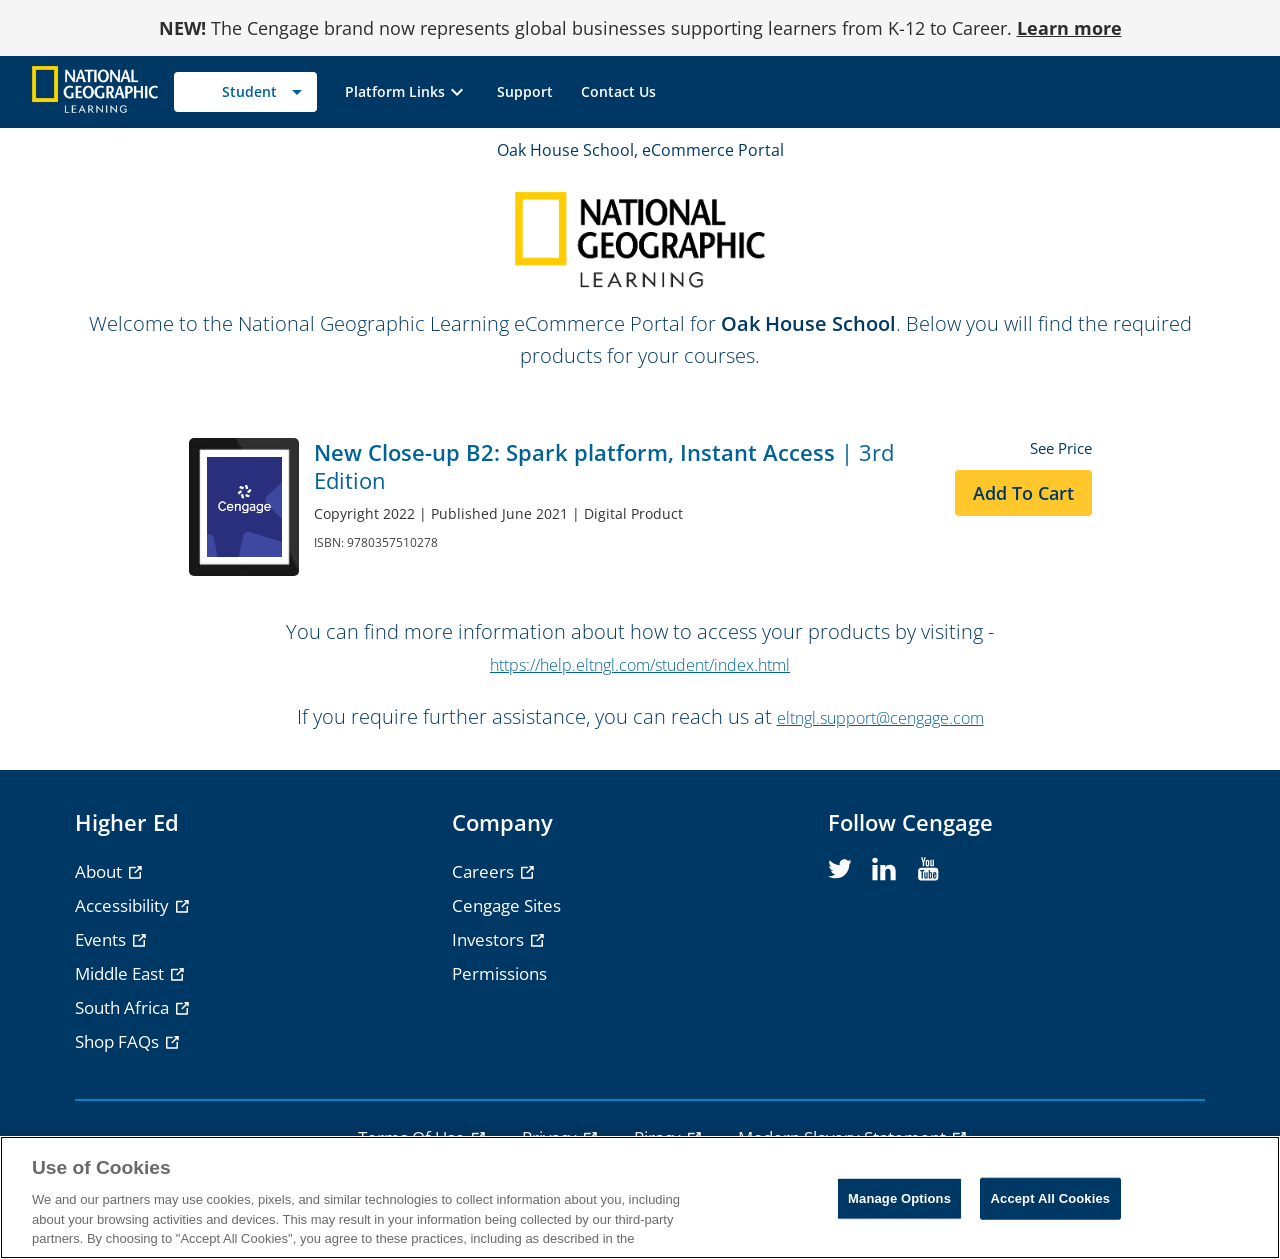 The image size is (1280, 1259). Describe the element at coordinates (100, 871) in the screenshot. I see `About [About - opens in a new tab]` at that location.